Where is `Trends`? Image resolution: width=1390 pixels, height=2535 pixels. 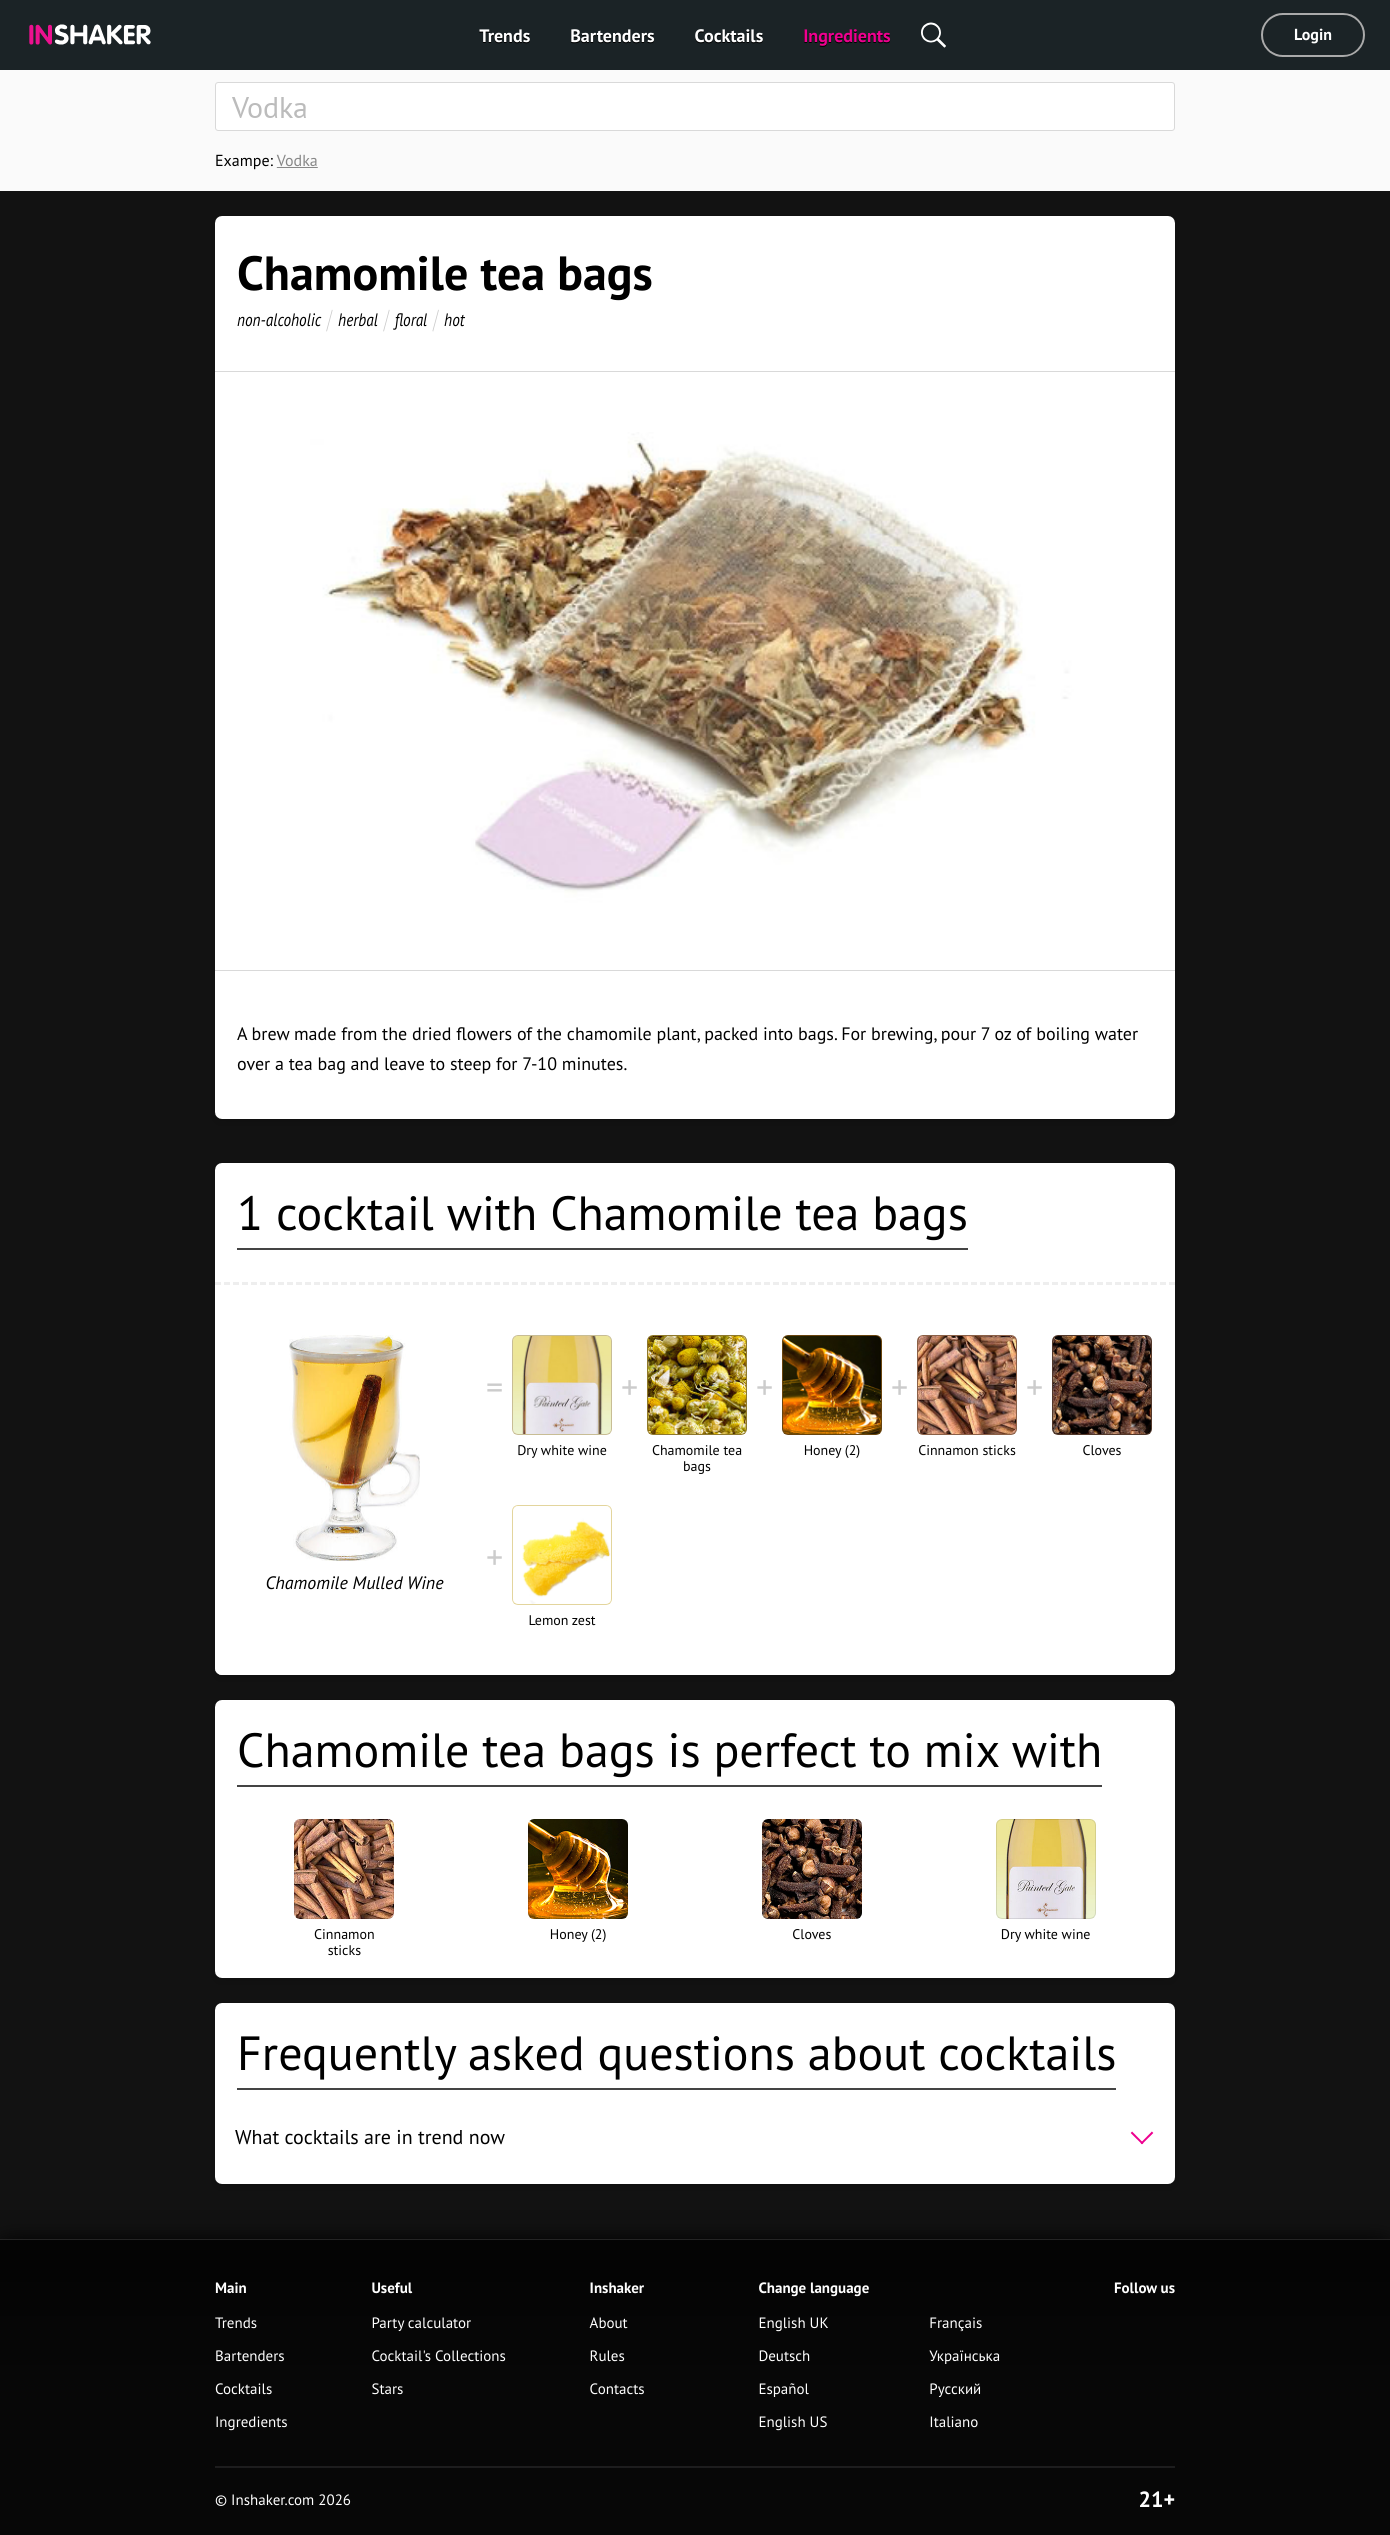 Trends is located at coordinates (504, 35).